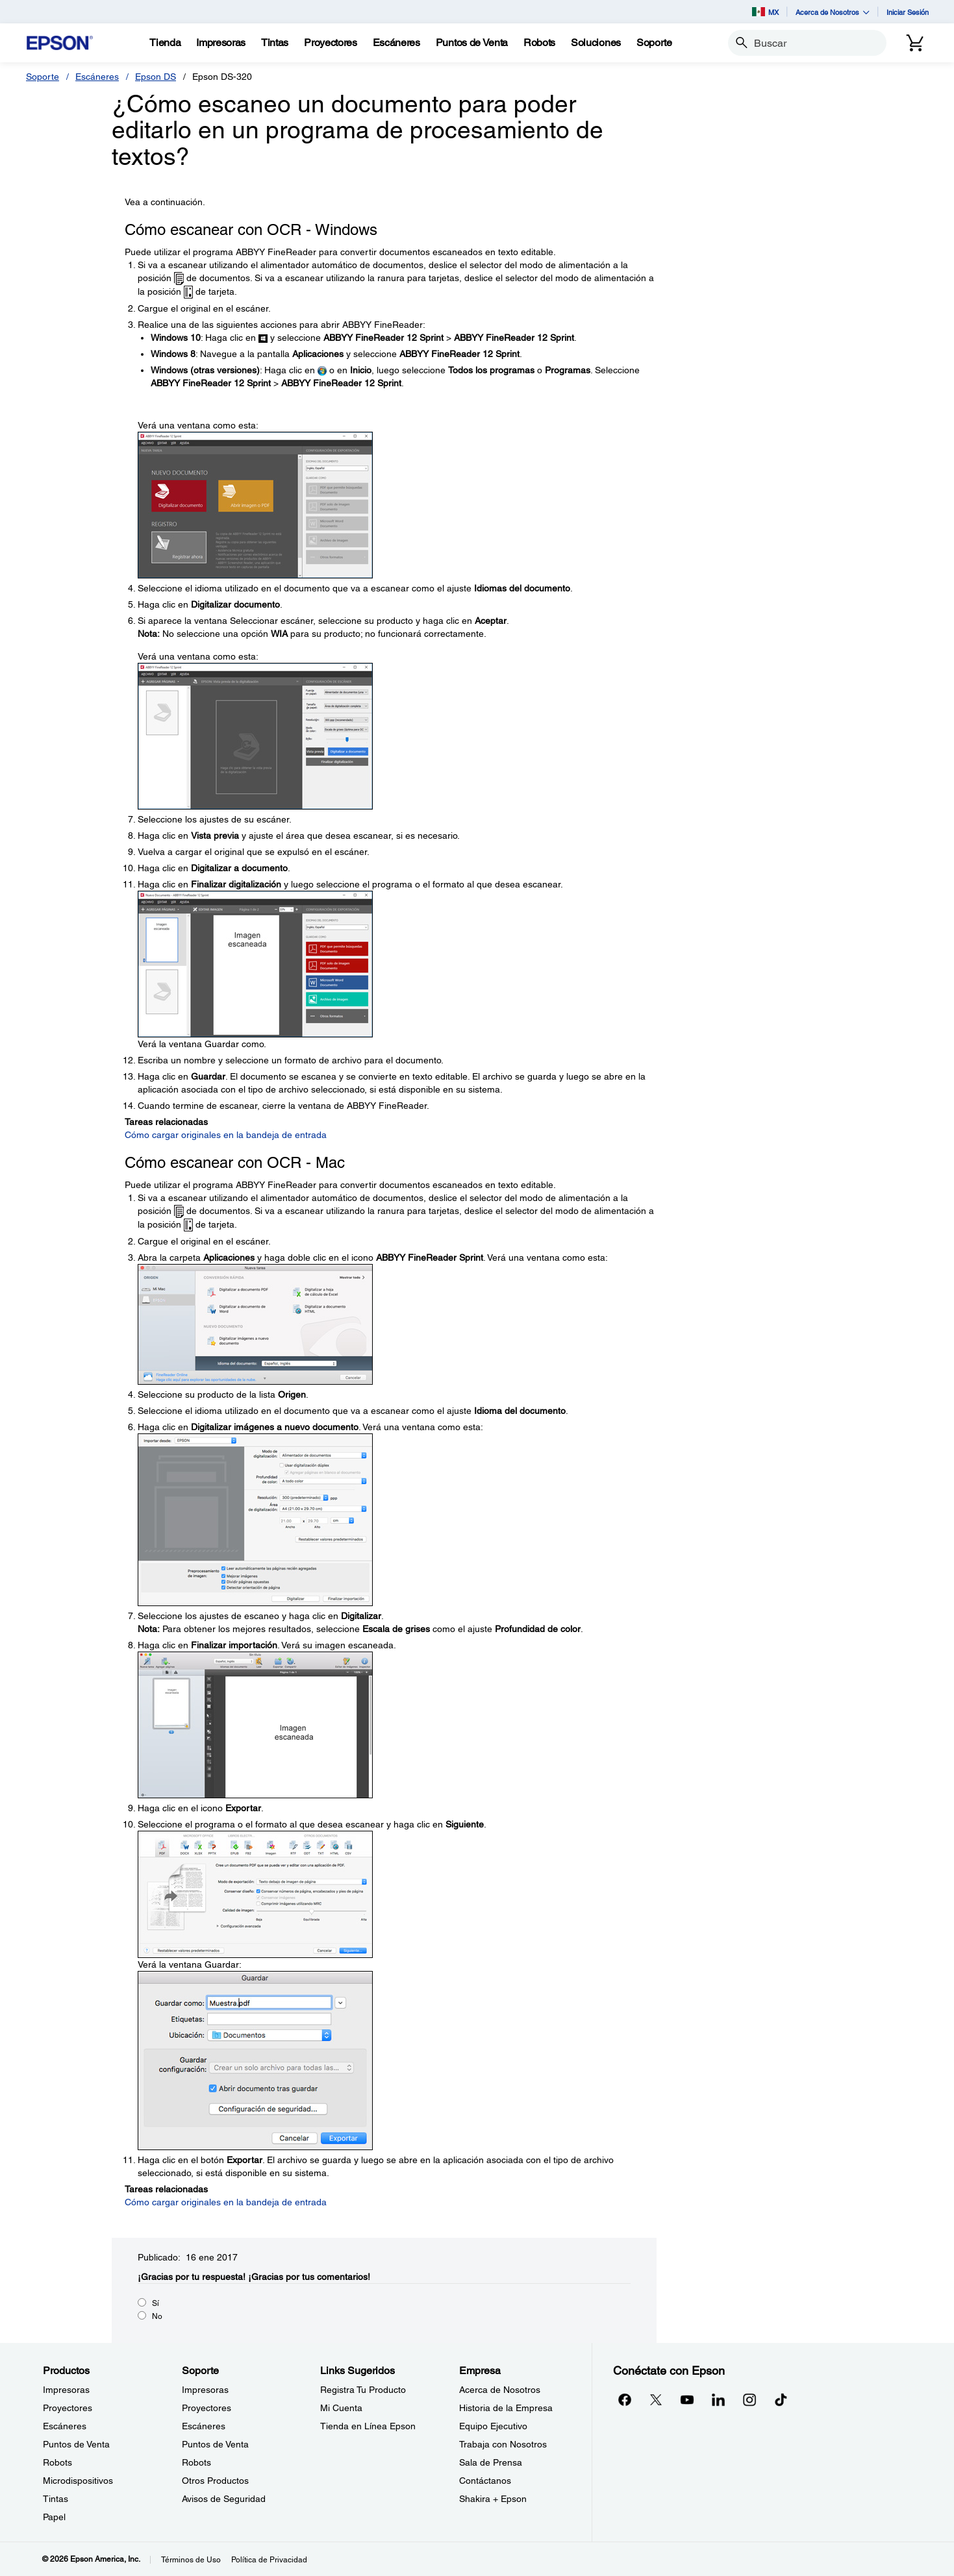 The height and width of the screenshot is (2576, 954). I want to click on Impresoras [SoporteImpresoras], so click(205, 2389).